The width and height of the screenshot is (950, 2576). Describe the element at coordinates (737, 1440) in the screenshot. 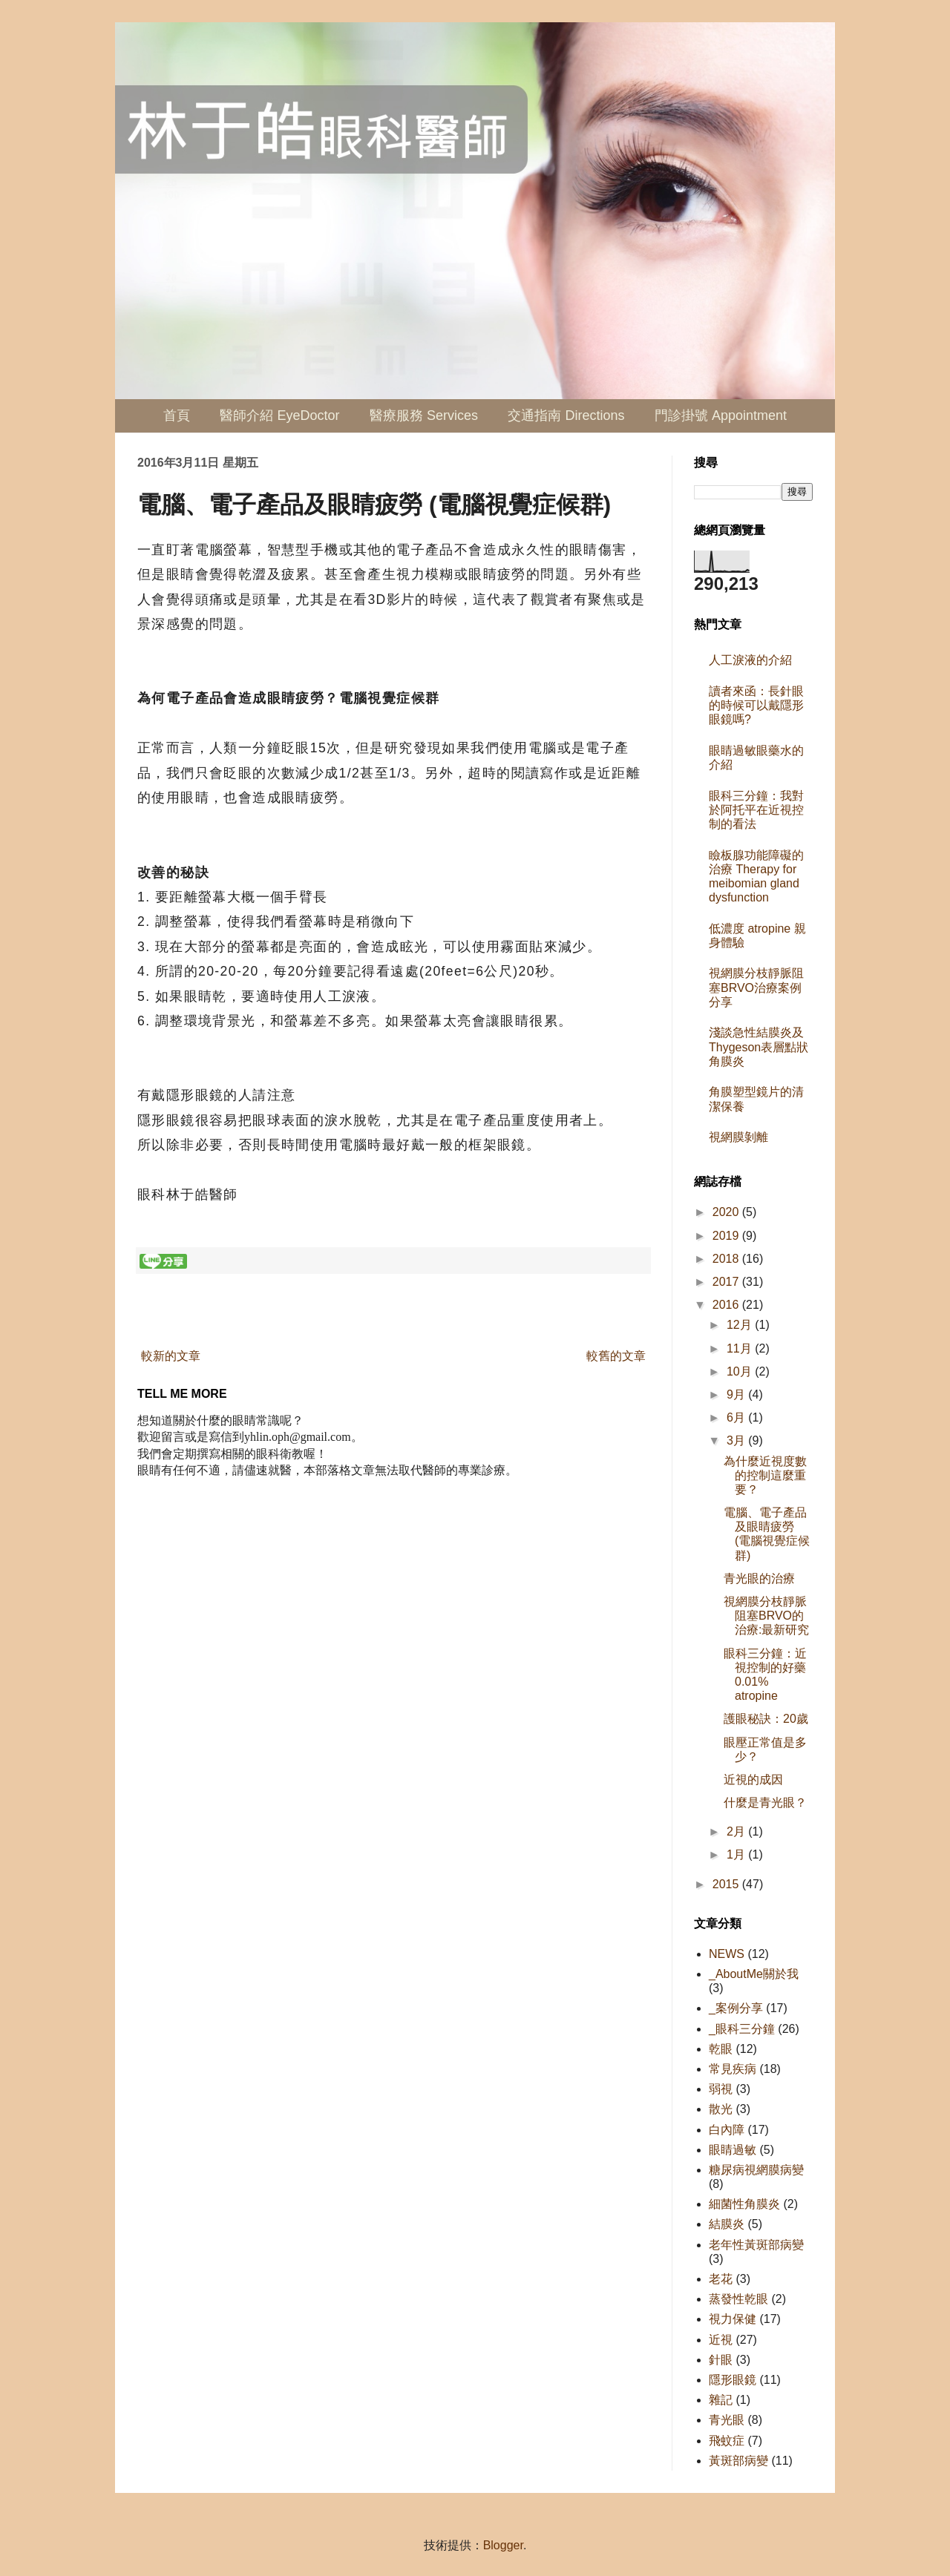

I see `3月` at that location.